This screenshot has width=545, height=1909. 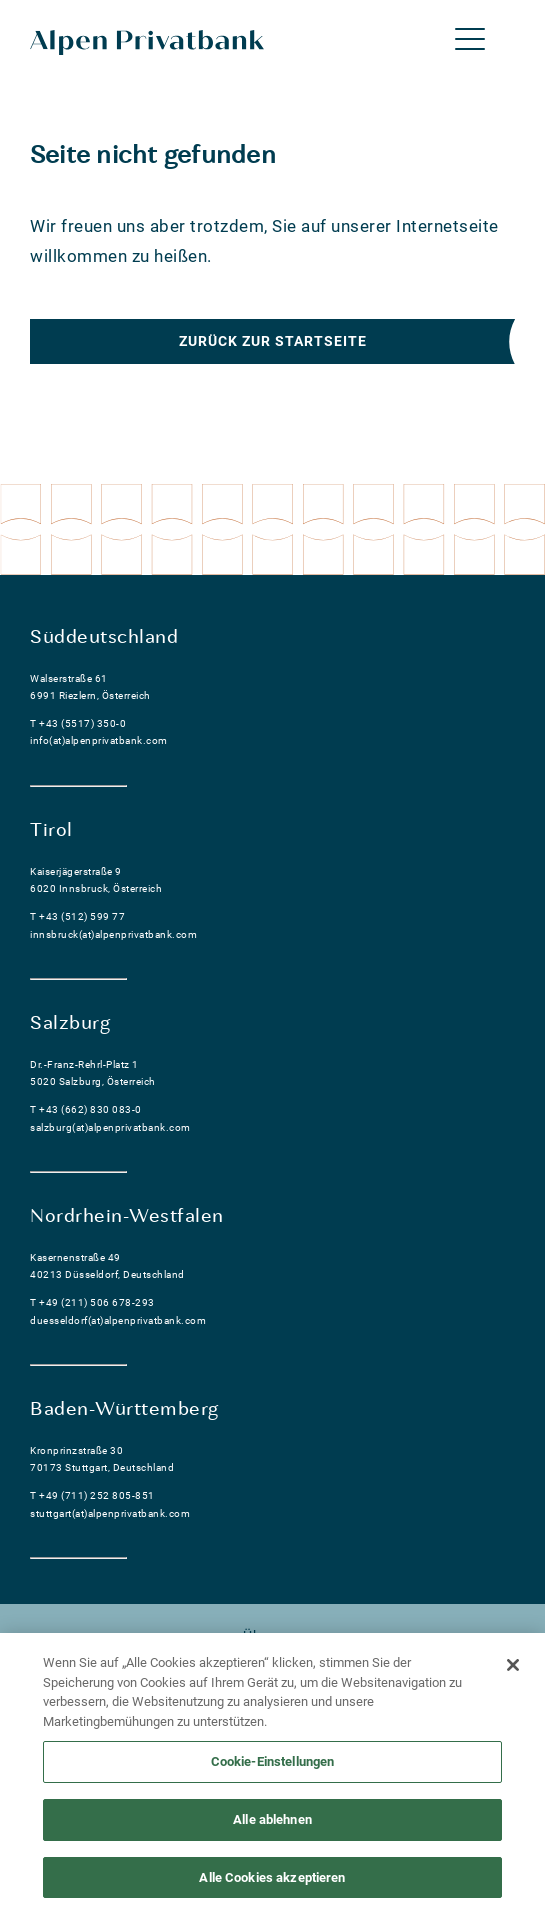 What do you see at coordinates (77, 916) in the screenshot?
I see `T +43 (512) 599 77` at bounding box center [77, 916].